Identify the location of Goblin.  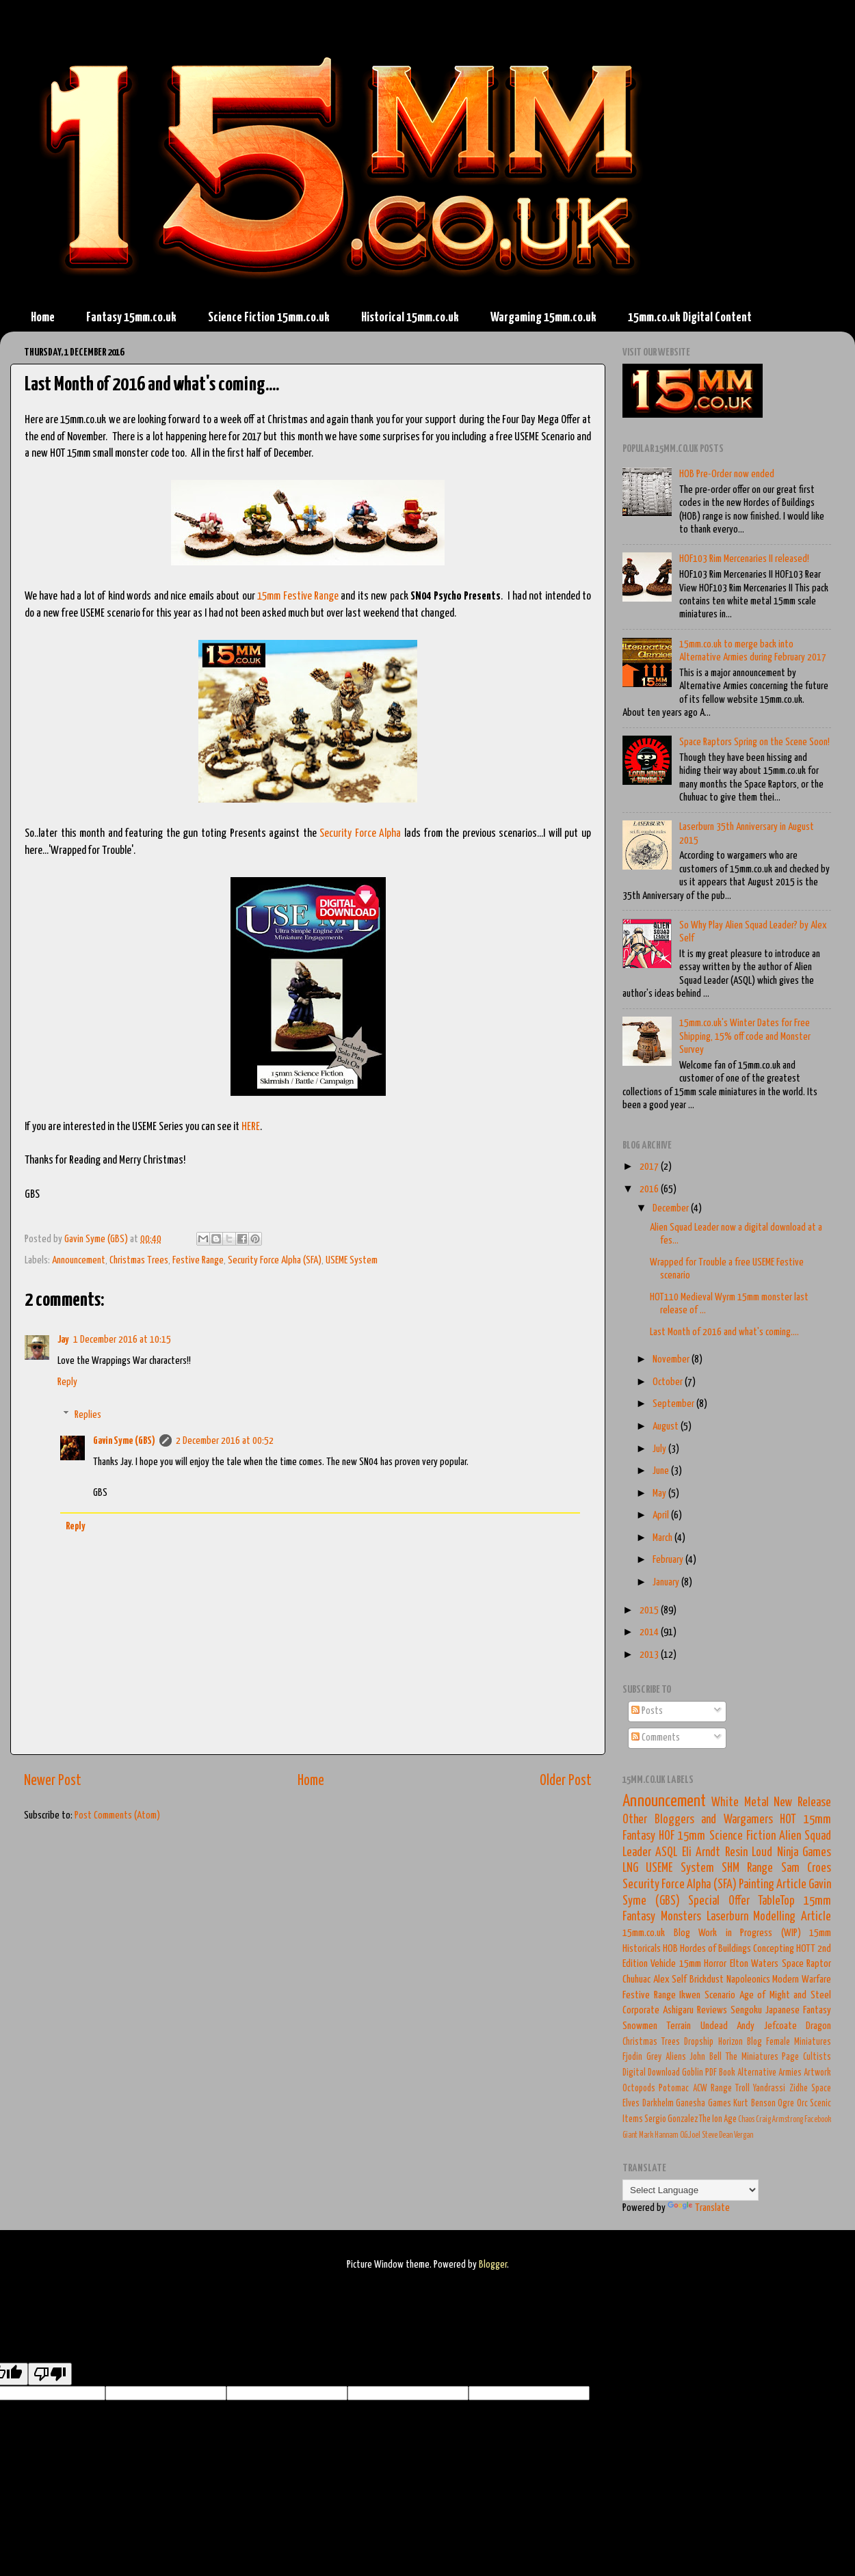
(692, 2073).